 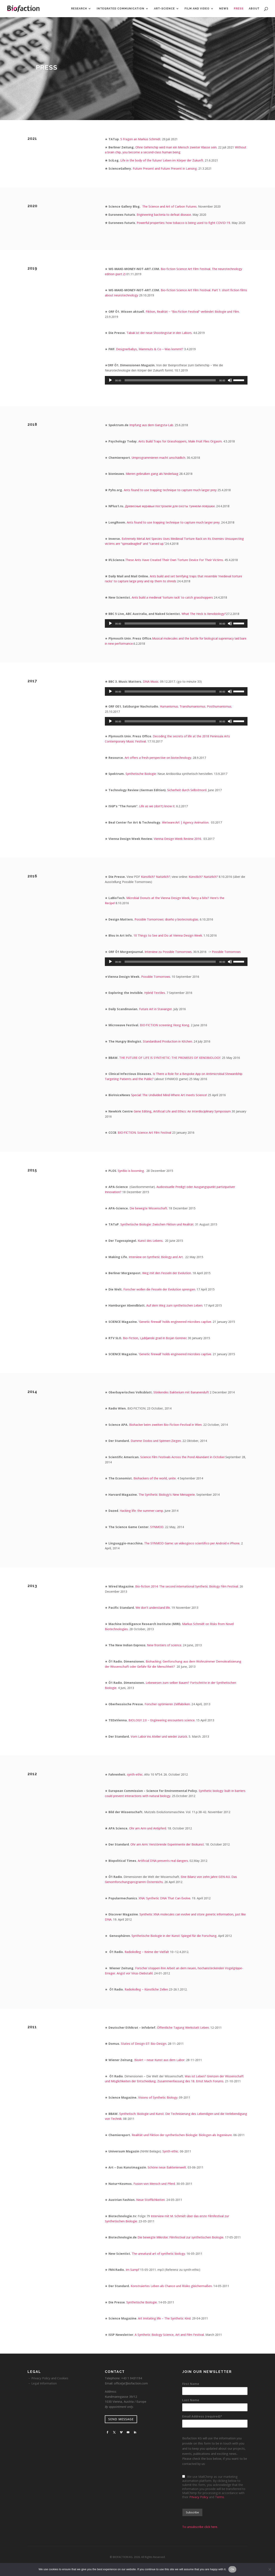 What do you see at coordinates (167, 2167) in the screenshot?
I see `Schöne neue Bakterienwelt` at bounding box center [167, 2167].